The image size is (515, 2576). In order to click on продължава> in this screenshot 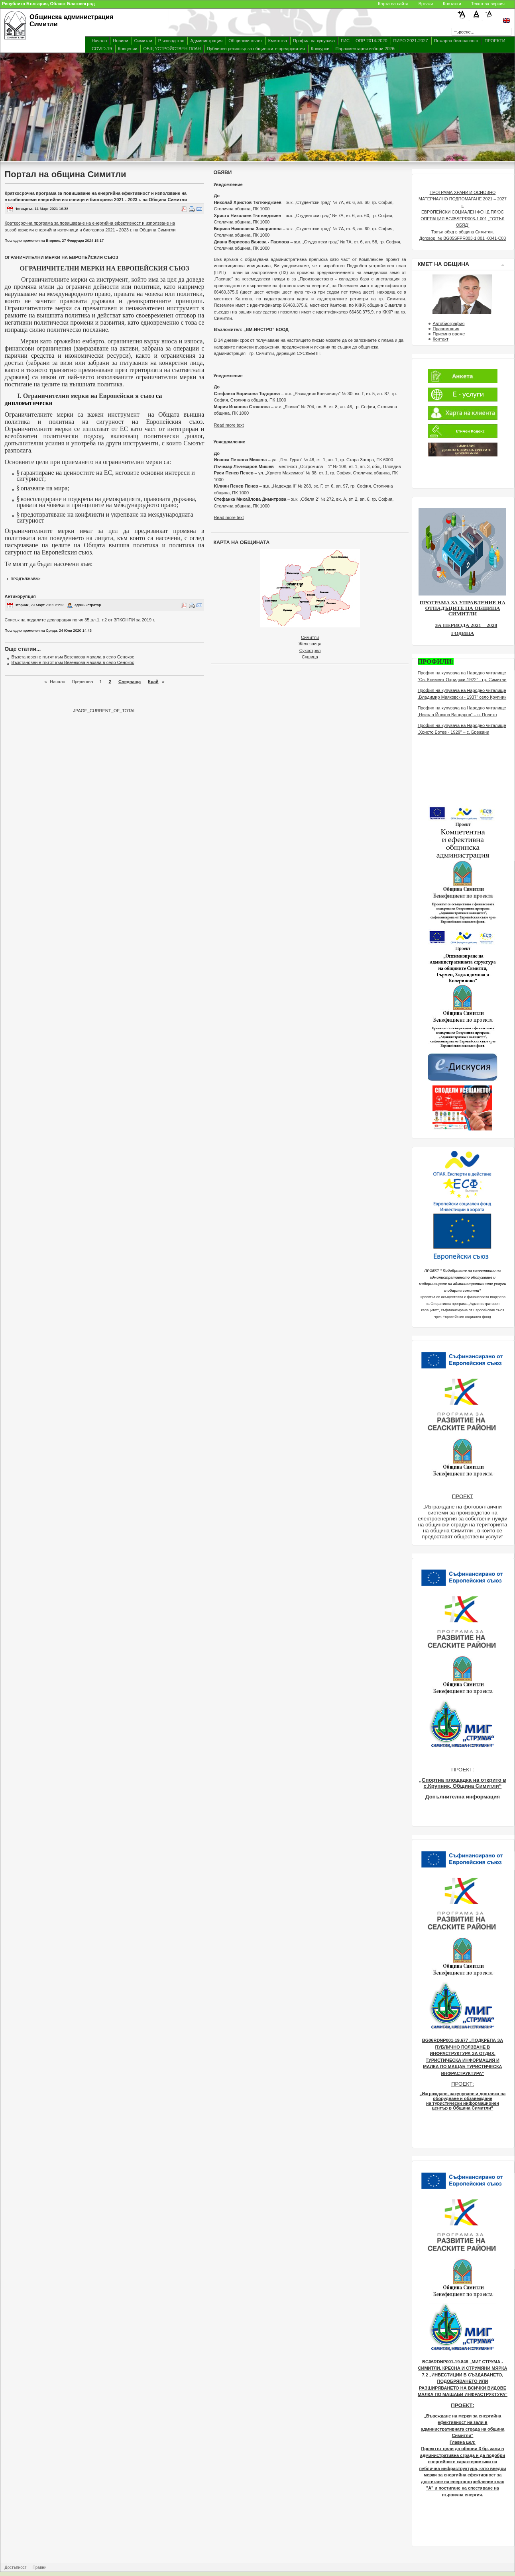, I will do `click(26, 579)`.